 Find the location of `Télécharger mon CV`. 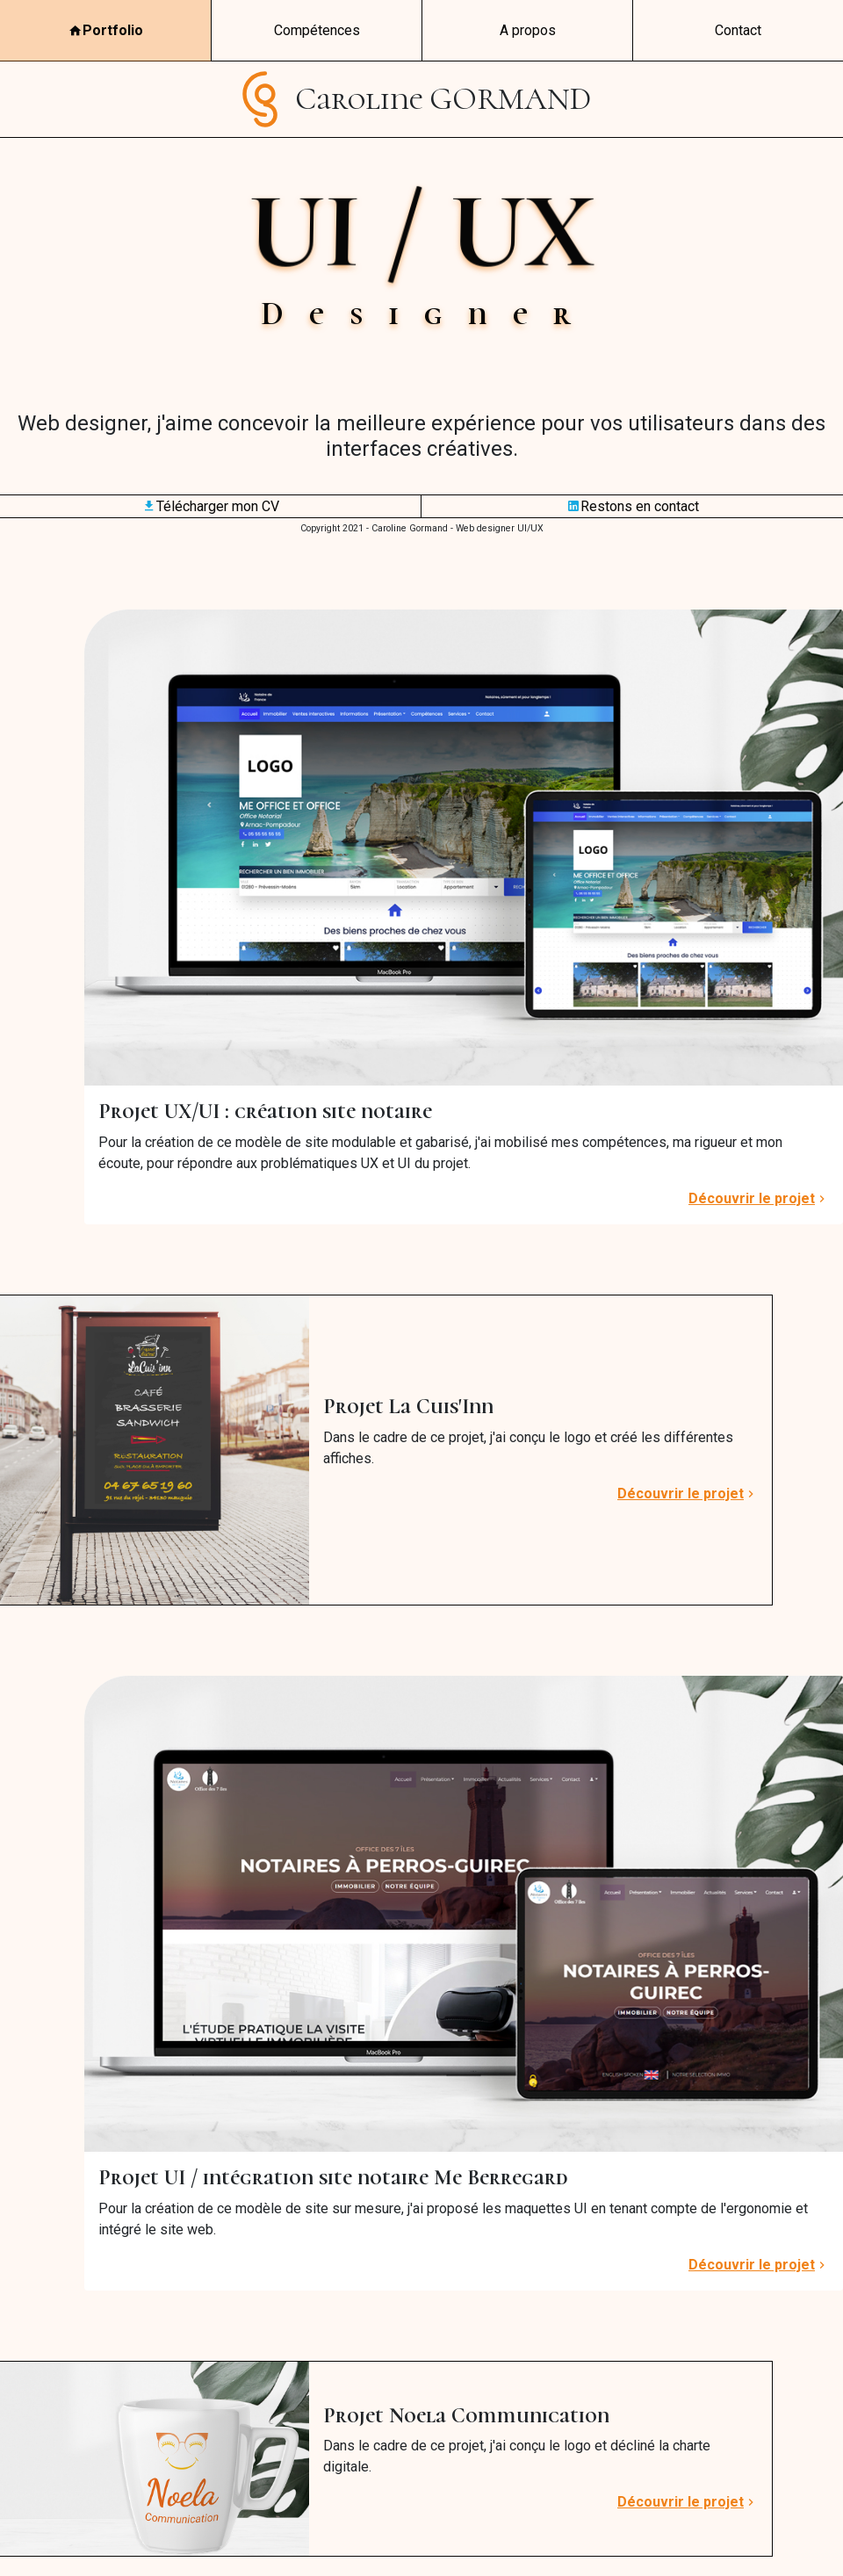

Télécharger mon CV is located at coordinates (210, 506).